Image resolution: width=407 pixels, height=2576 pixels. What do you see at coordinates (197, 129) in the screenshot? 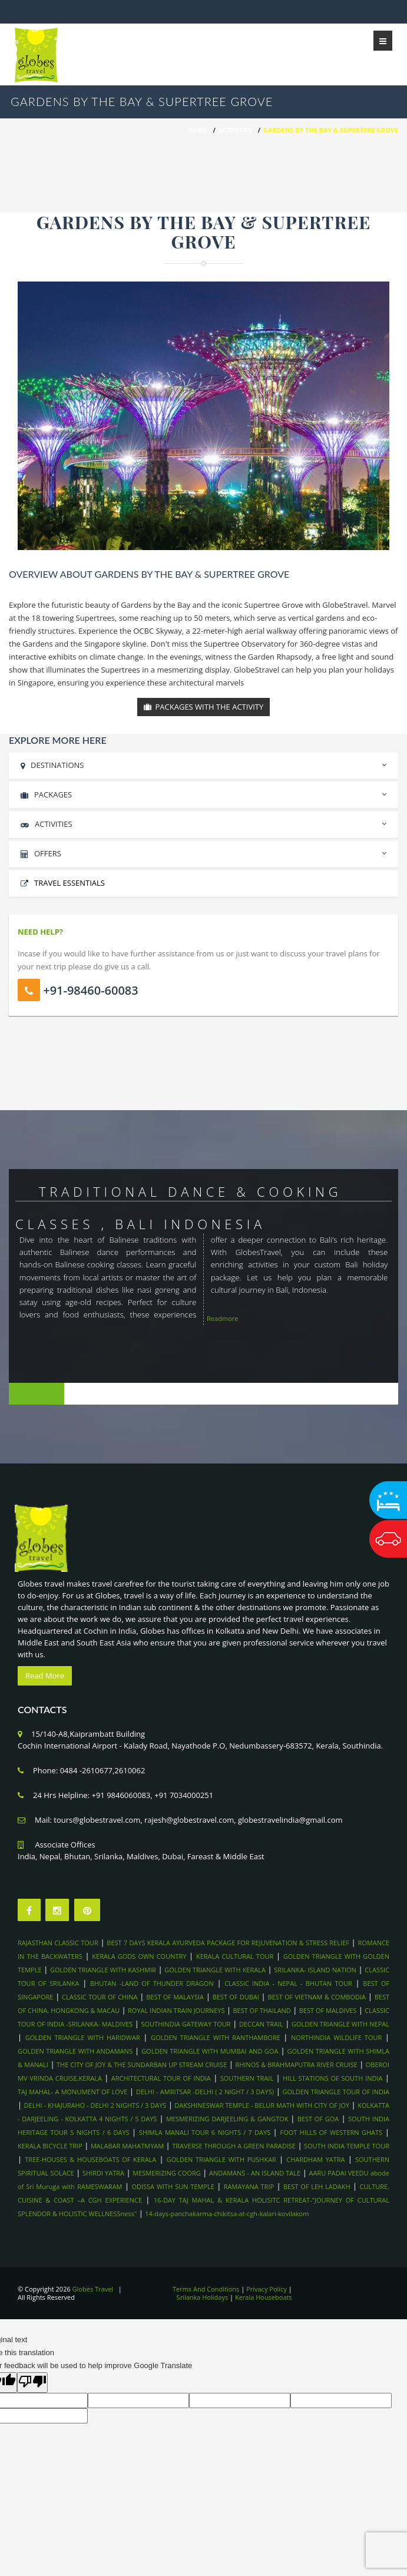
I see `HOME` at bounding box center [197, 129].